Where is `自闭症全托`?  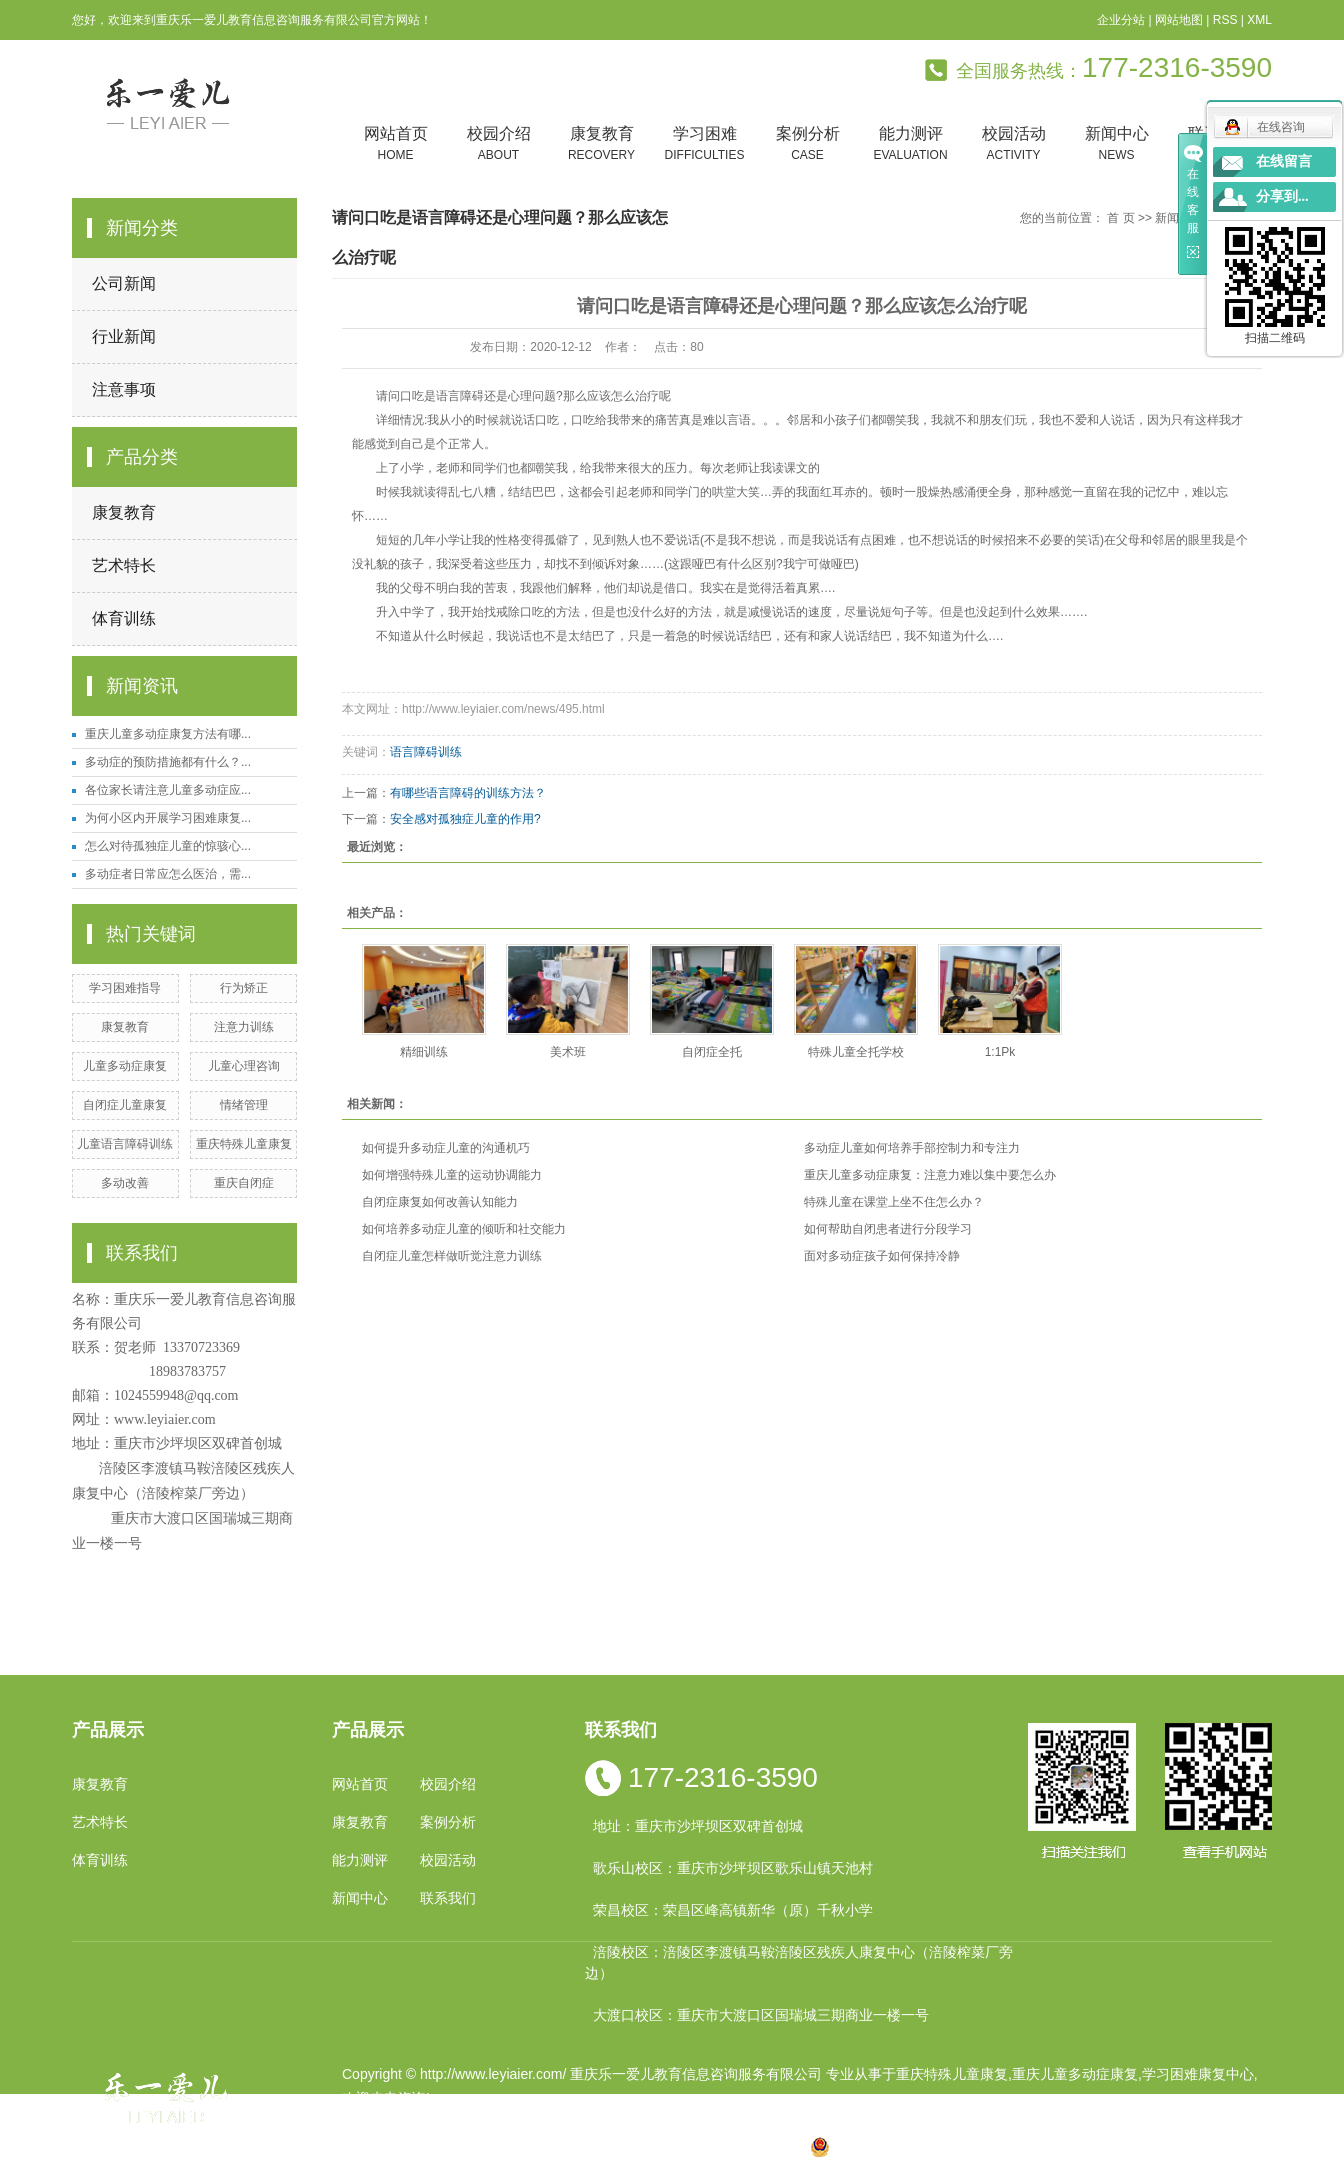
自闭症全托 is located at coordinates (712, 1052).